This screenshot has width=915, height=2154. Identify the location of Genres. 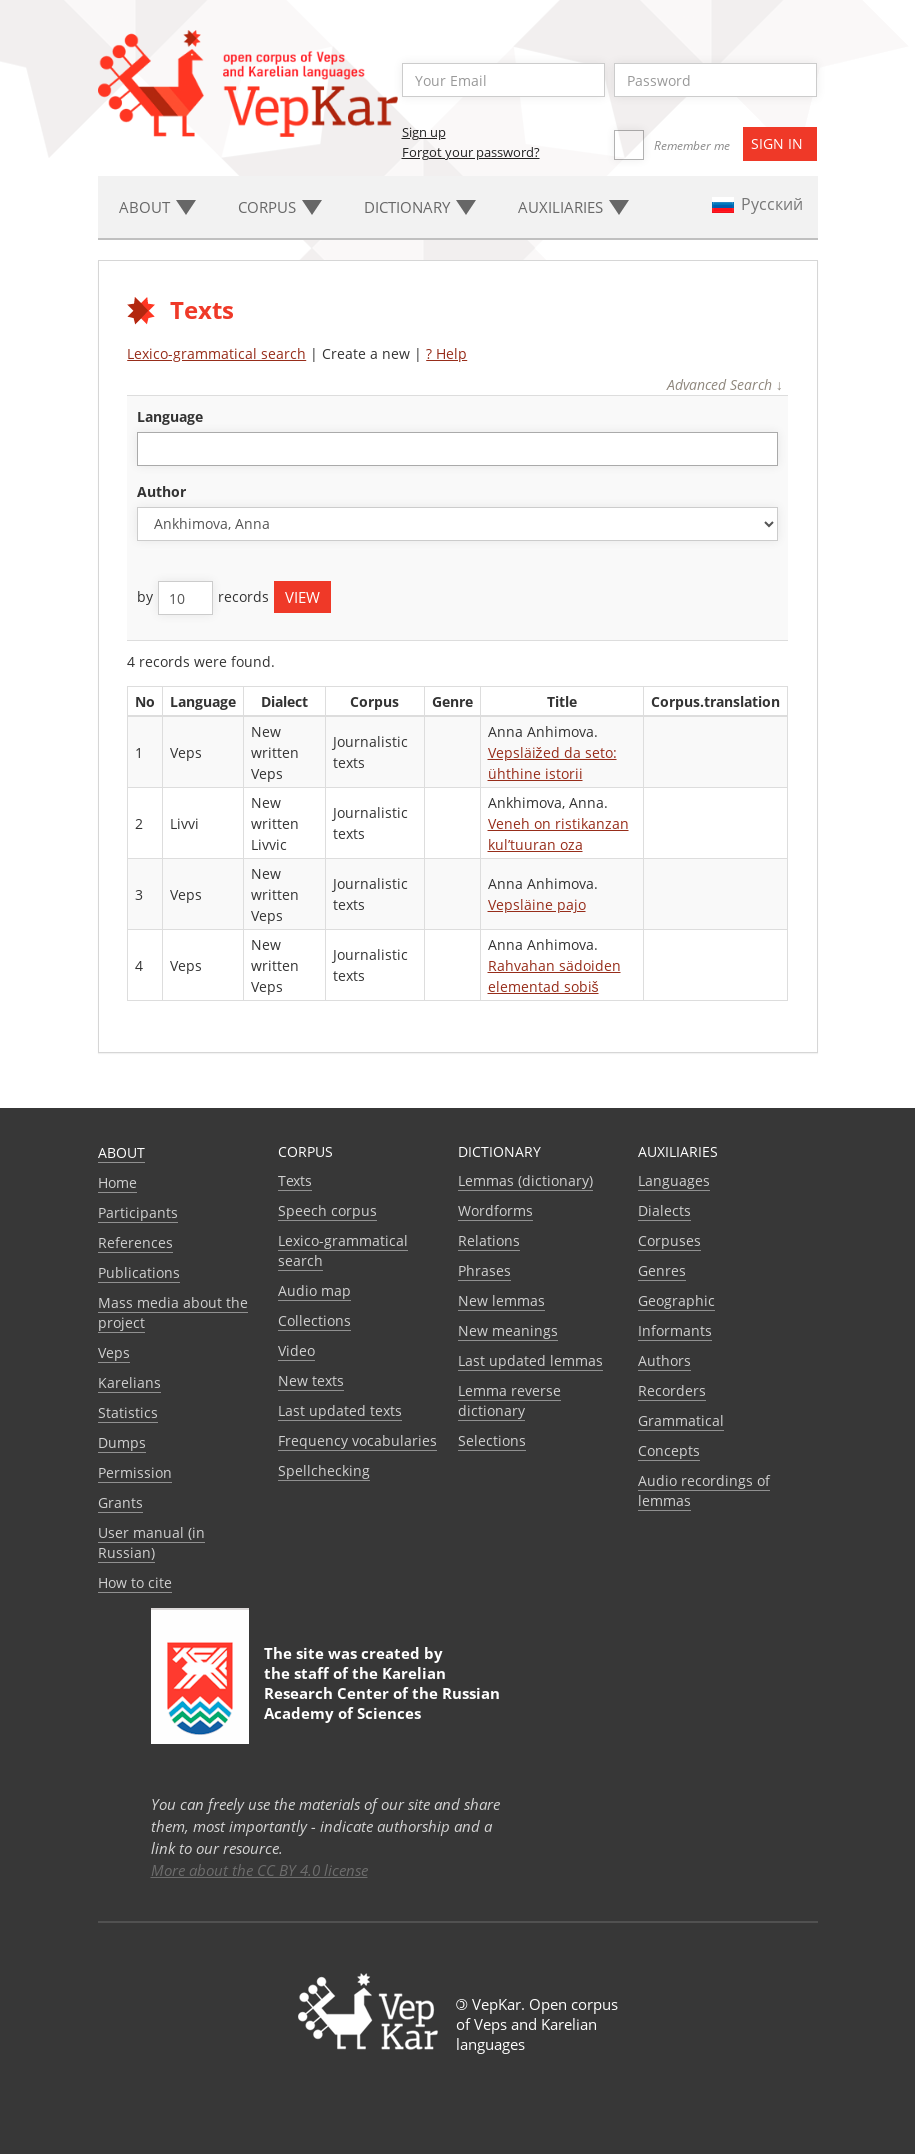
(662, 1270).